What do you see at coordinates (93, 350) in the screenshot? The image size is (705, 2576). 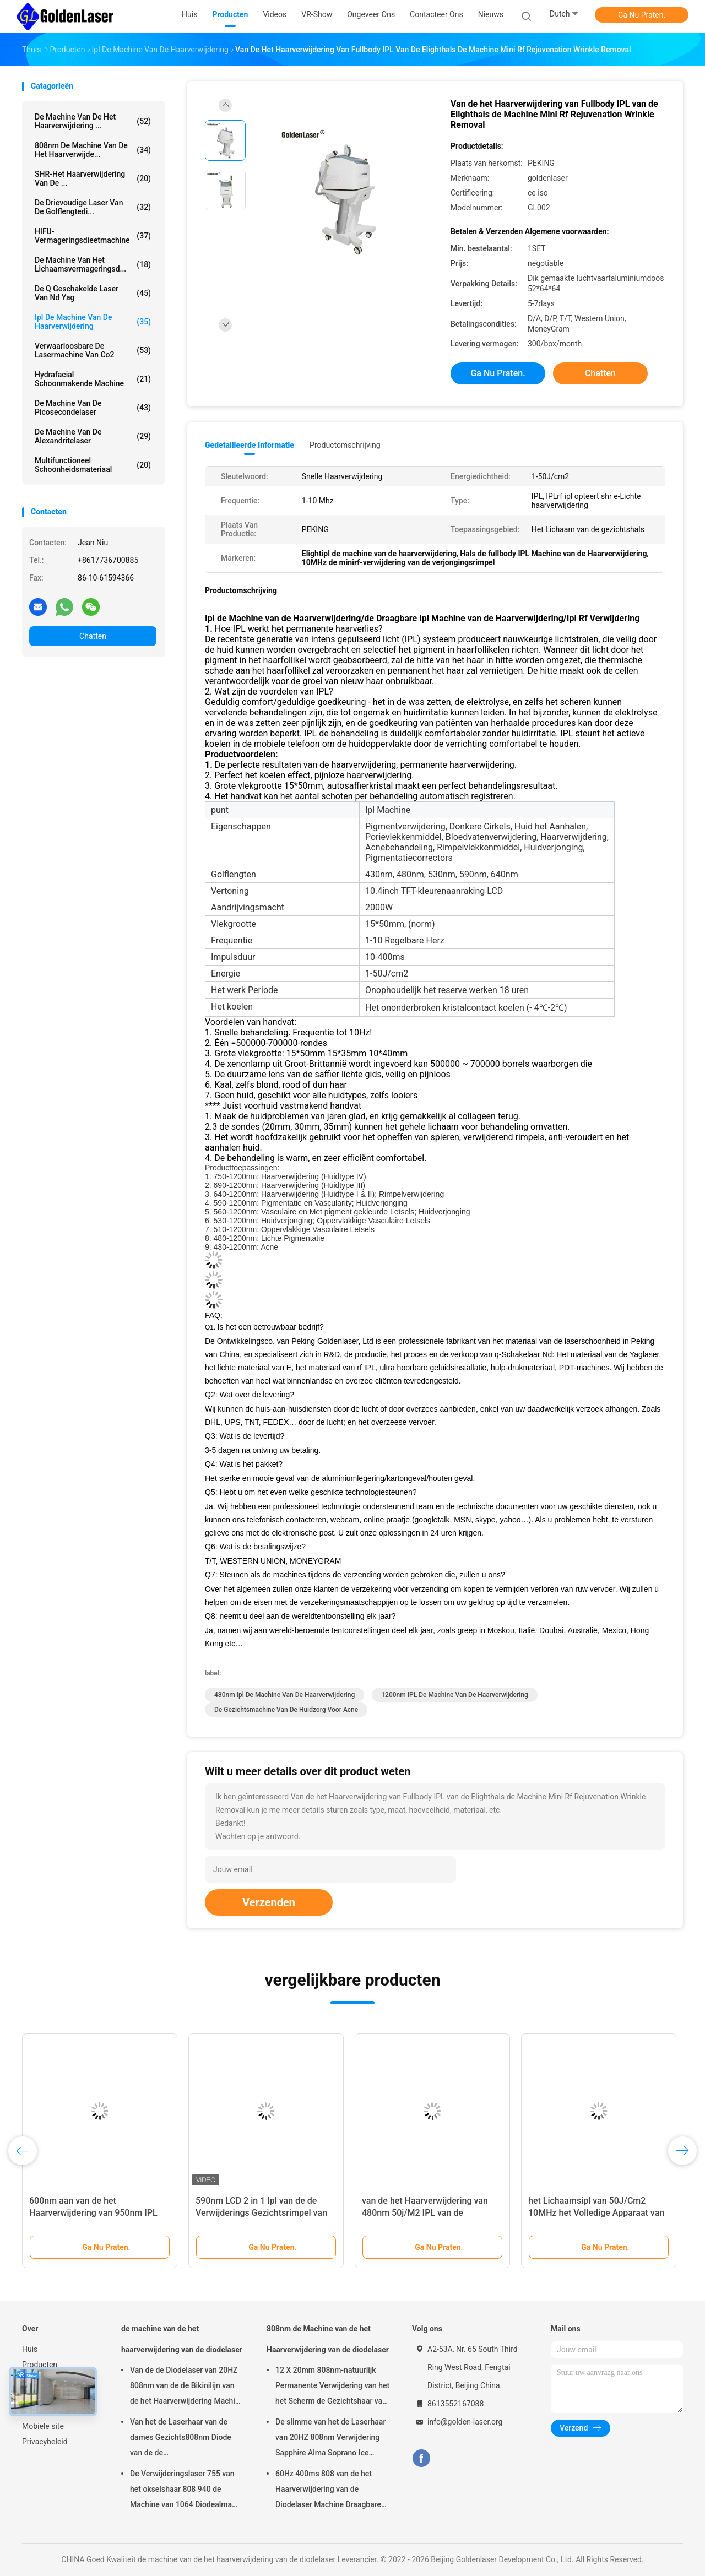 I see `Verwaarloosbare de Lasermachine van Co2` at bounding box center [93, 350].